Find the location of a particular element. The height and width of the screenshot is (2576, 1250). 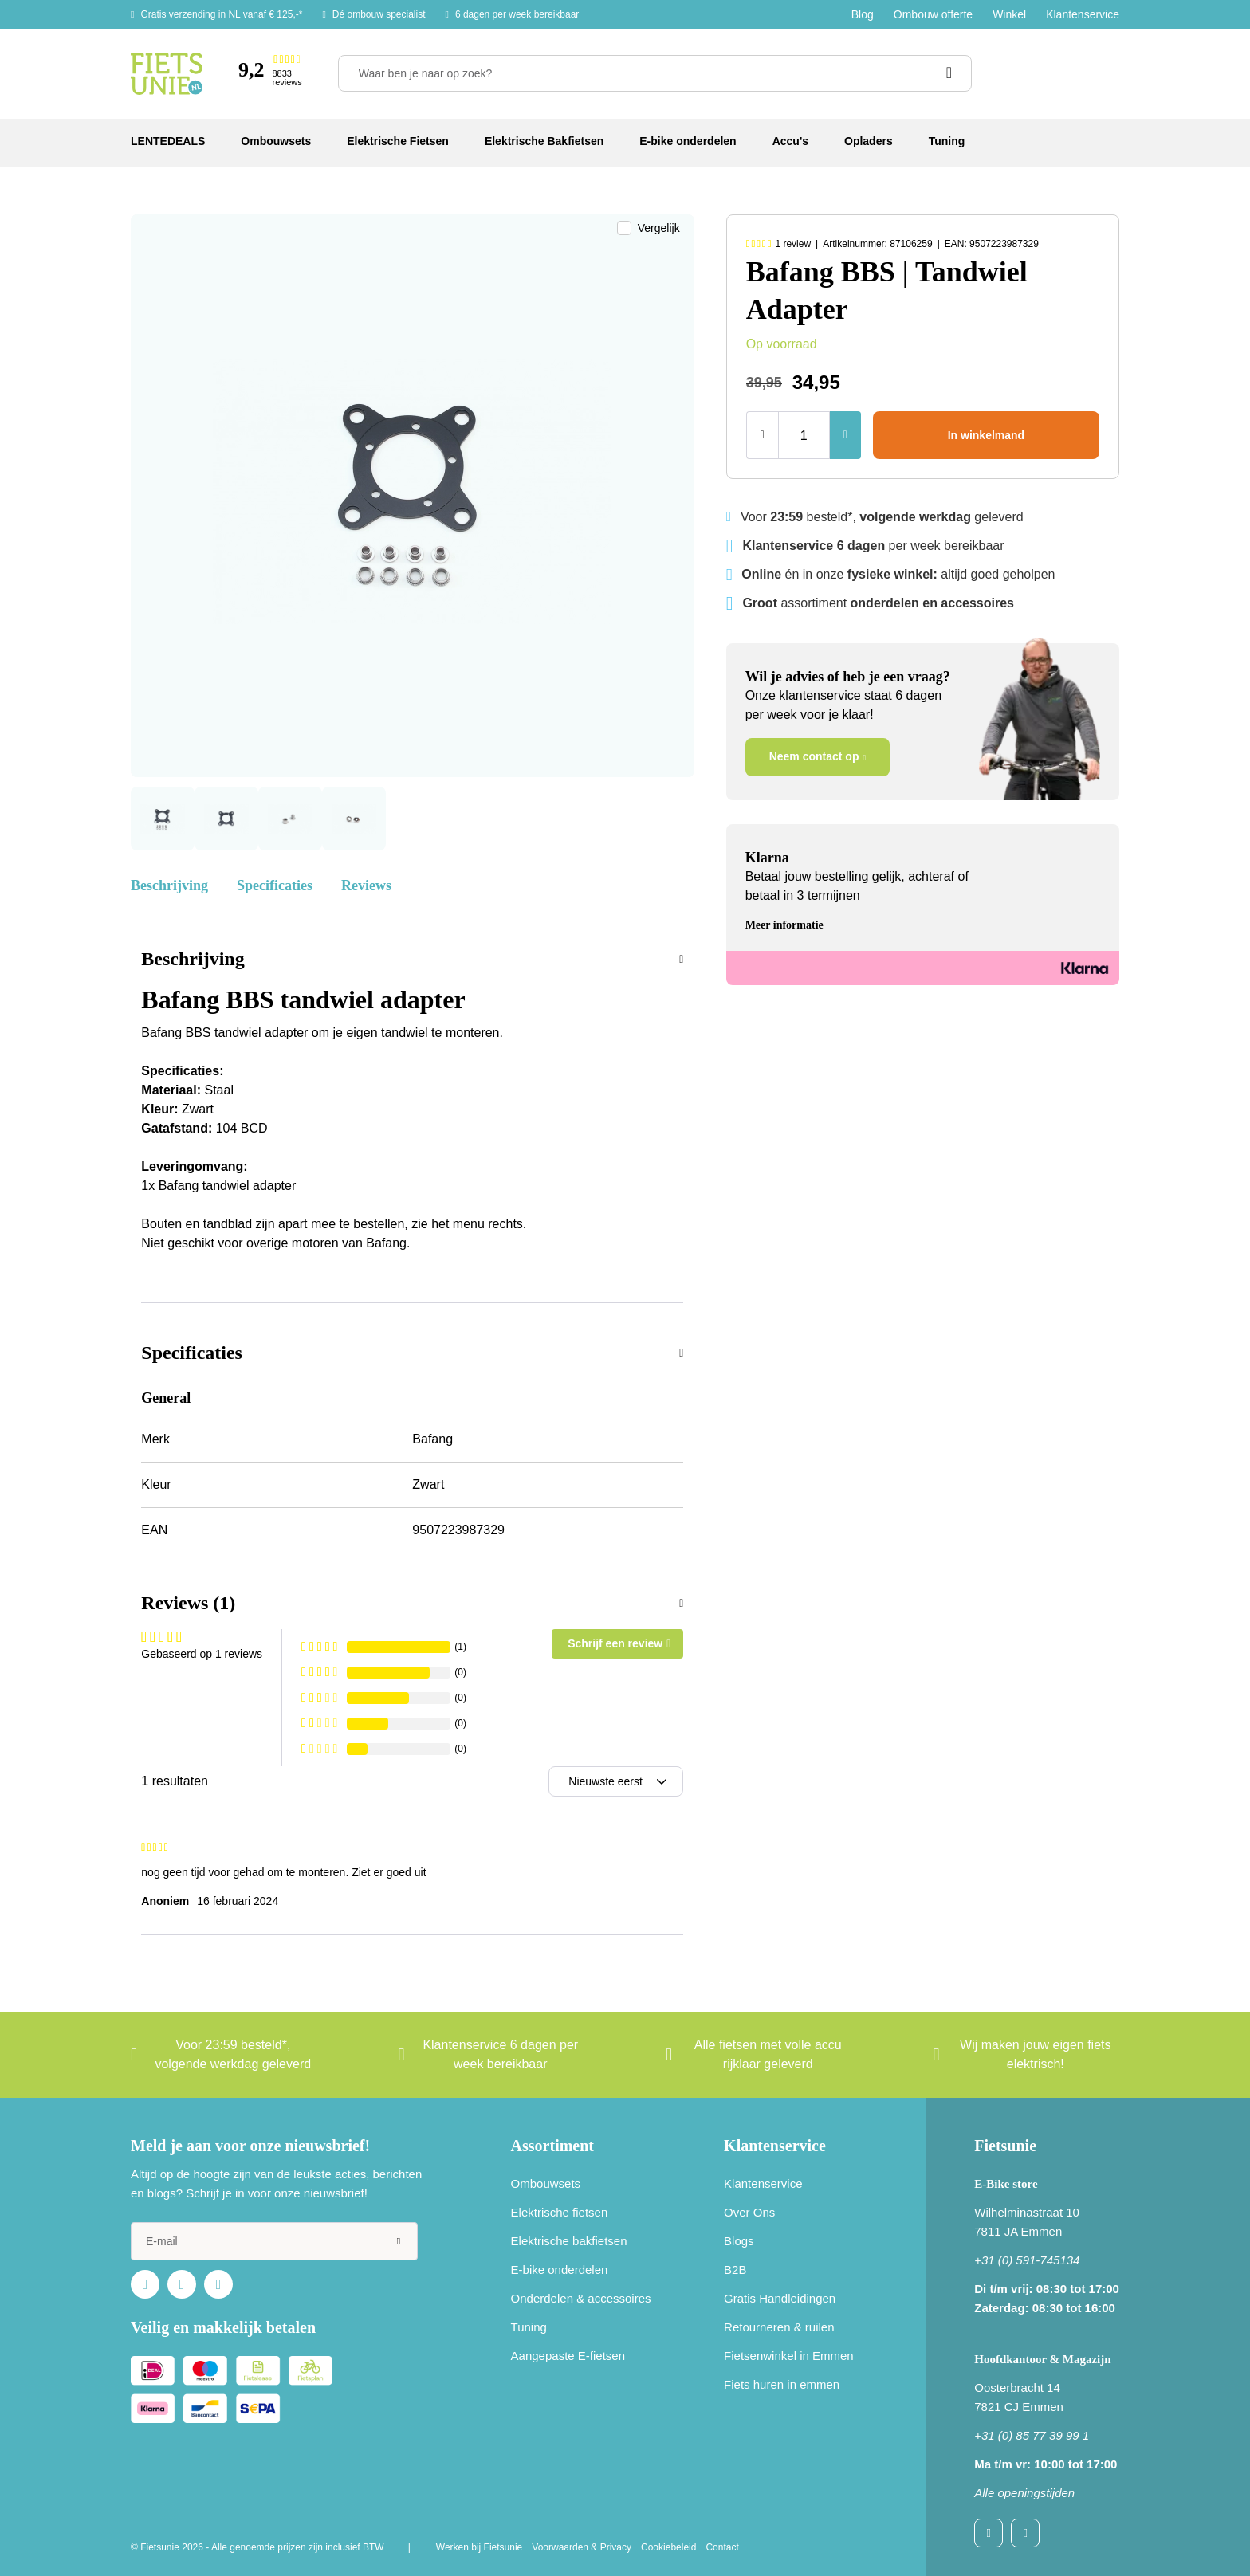

Dé ombouw specialist is located at coordinates (379, 14).